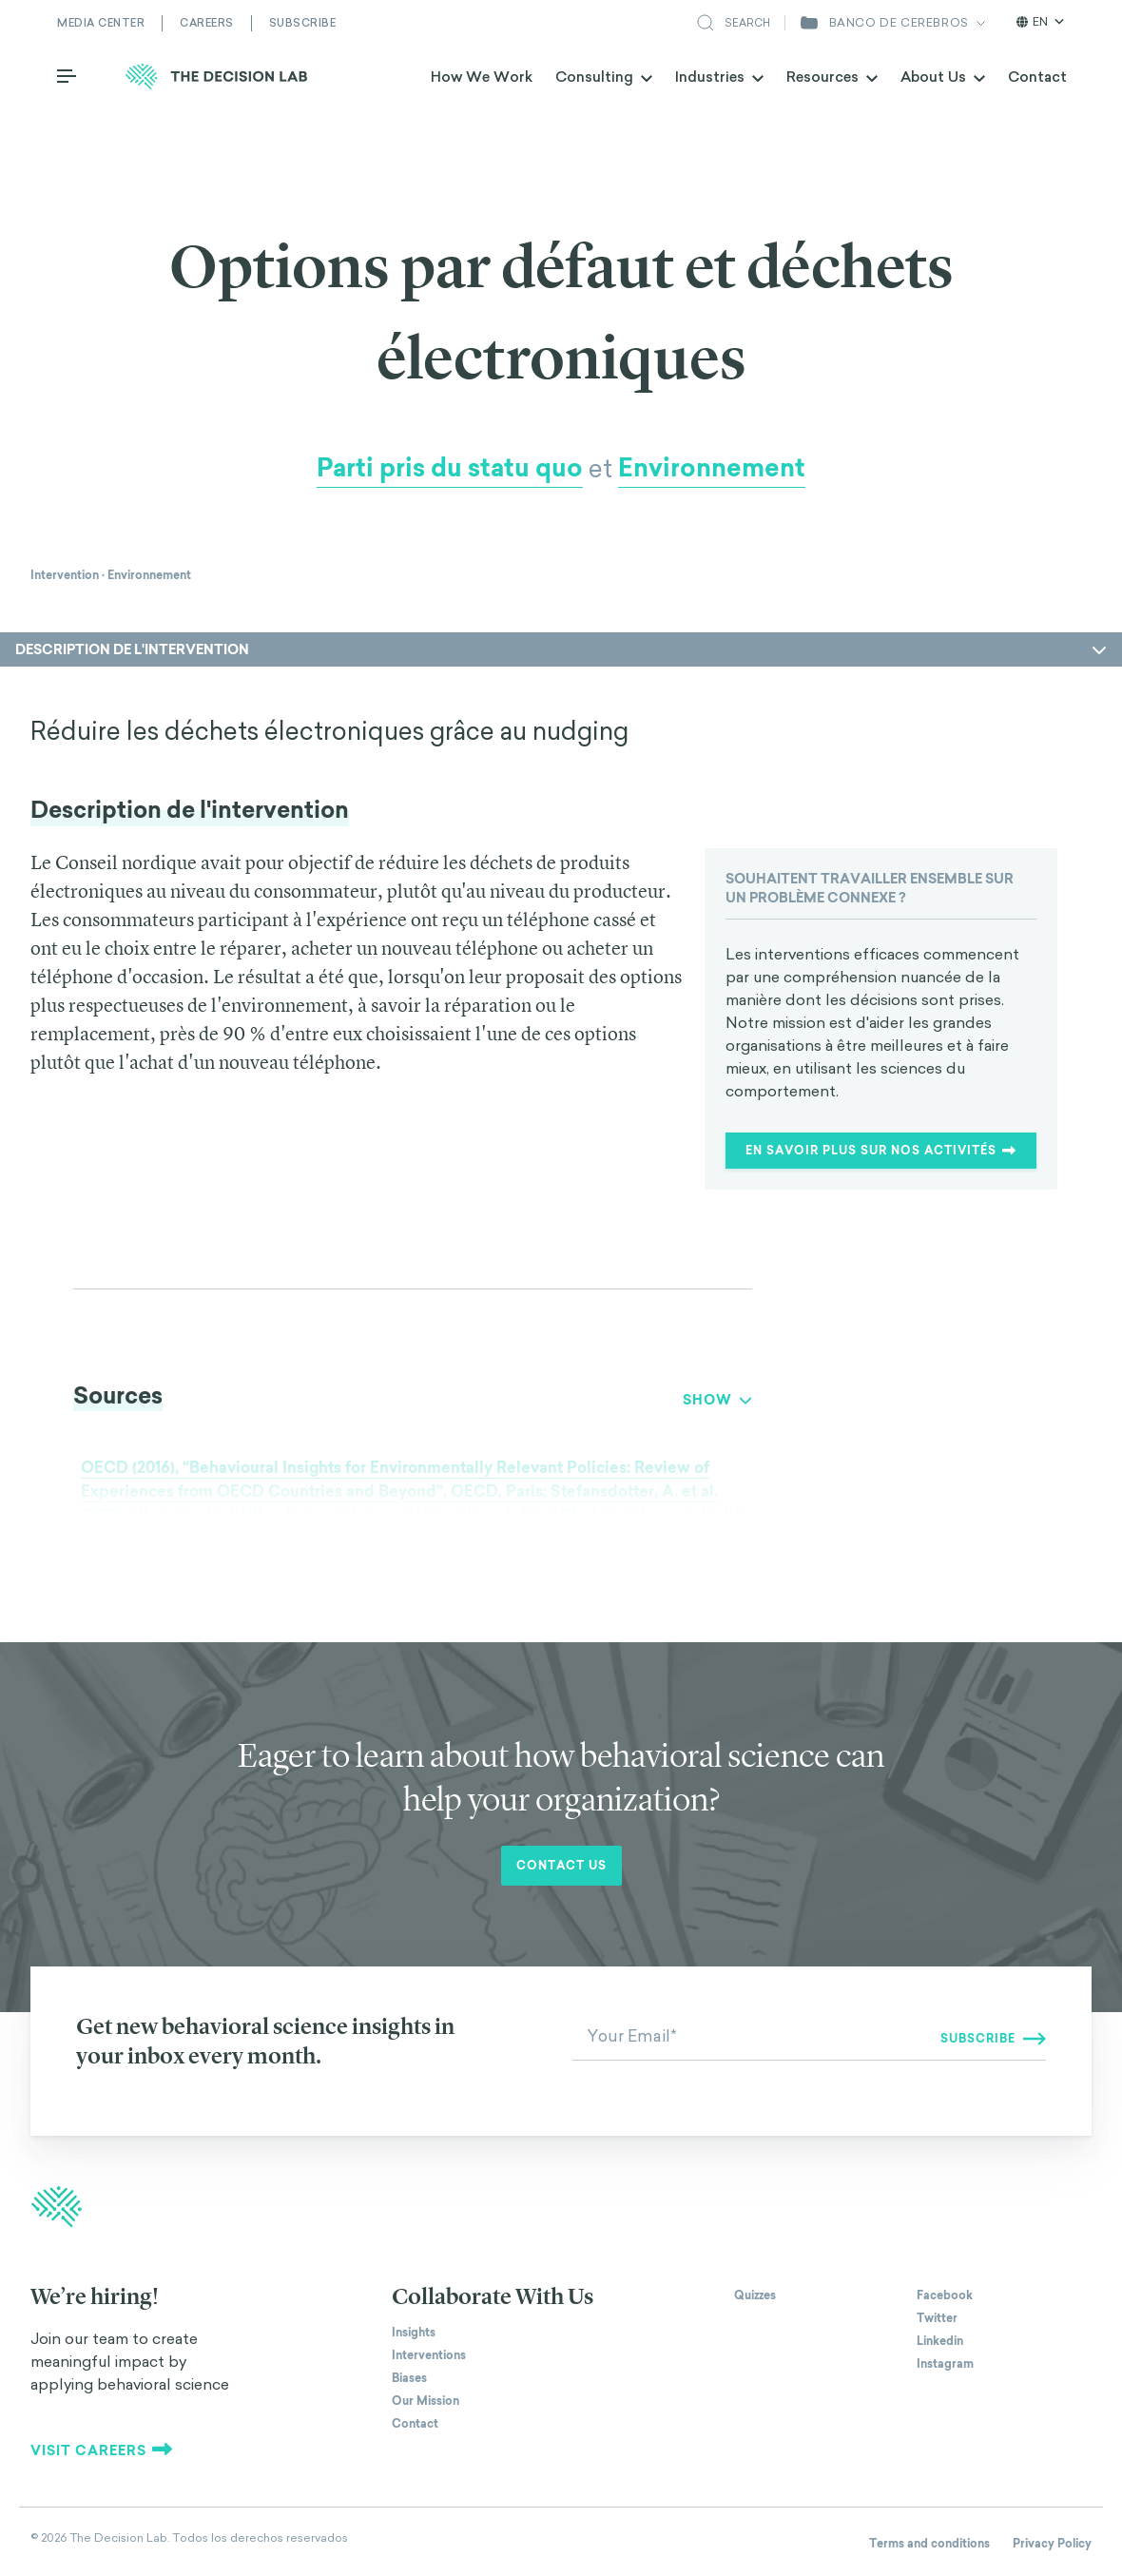 The image size is (1122, 2576). Describe the element at coordinates (425, 2401) in the screenshot. I see `Our Mission` at that location.